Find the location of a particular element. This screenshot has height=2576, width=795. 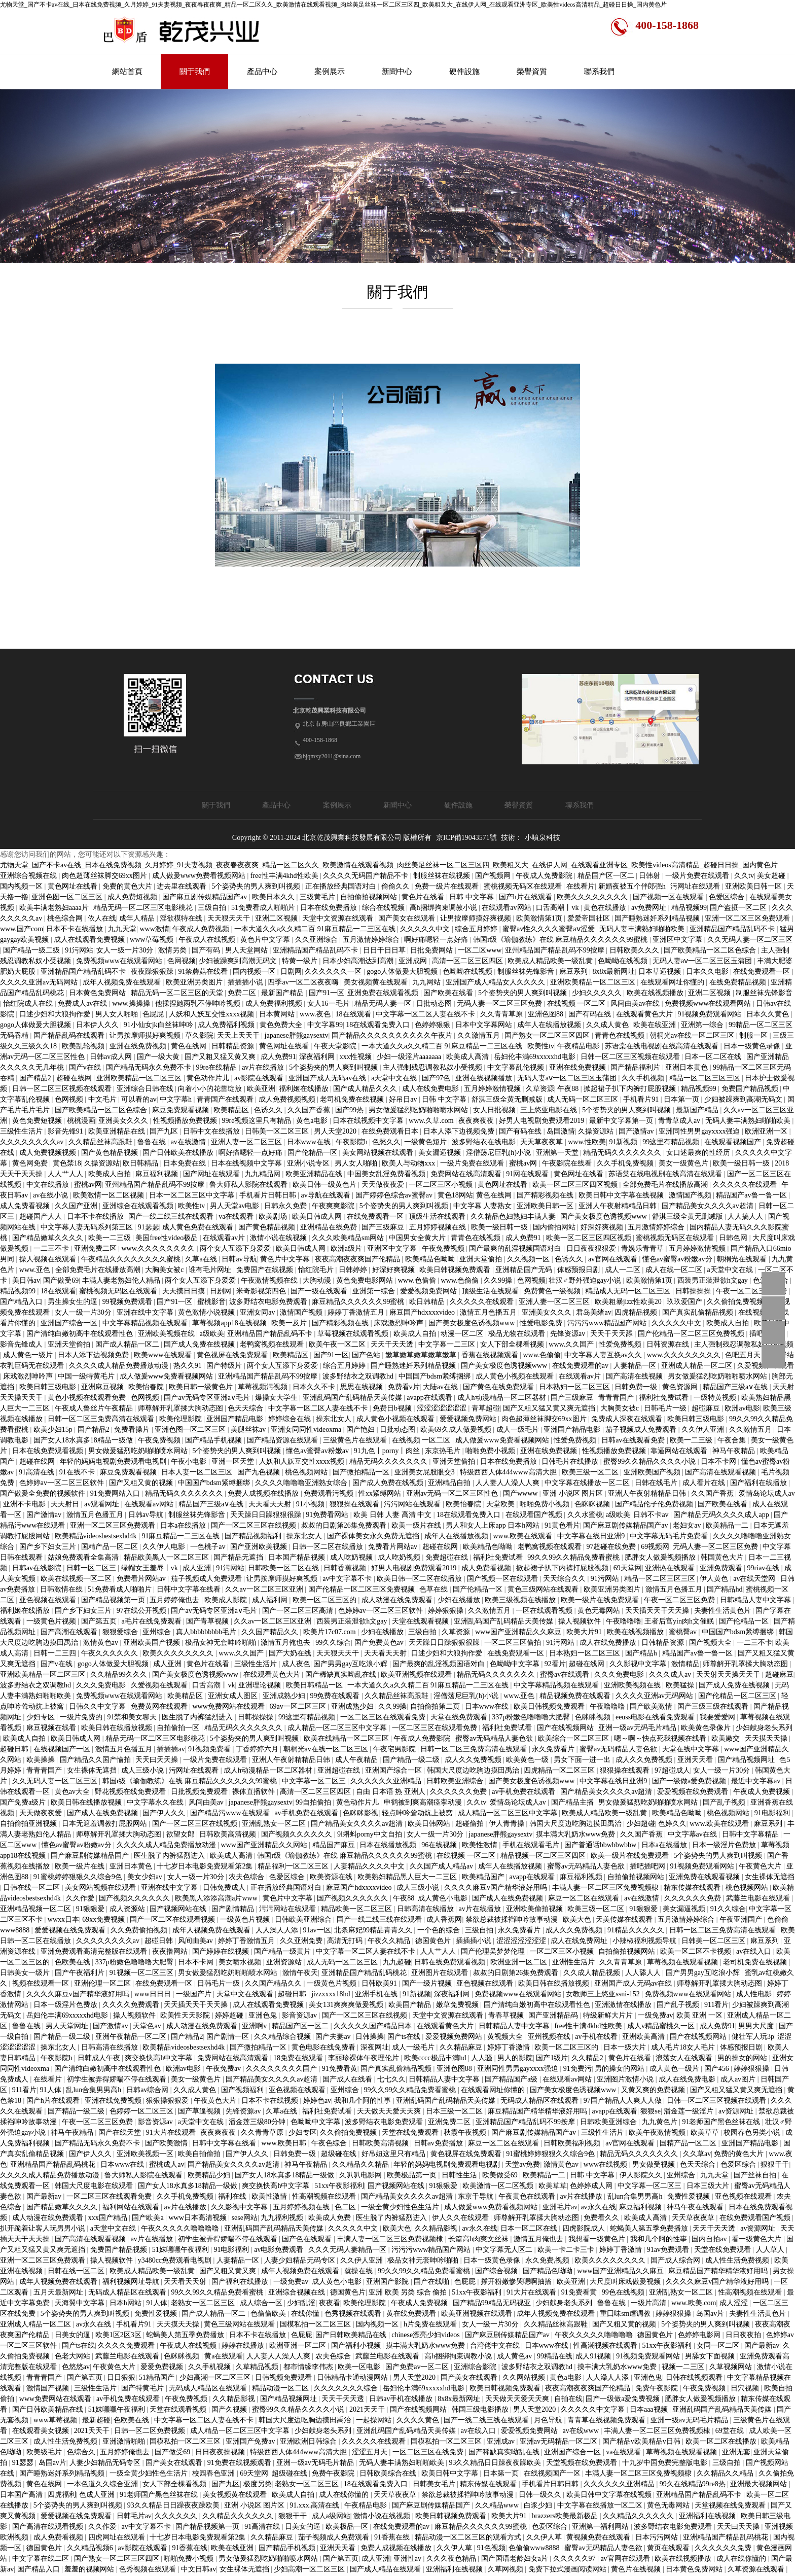

久久久久亚洲av无码网站 is located at coordinates (40, 982).